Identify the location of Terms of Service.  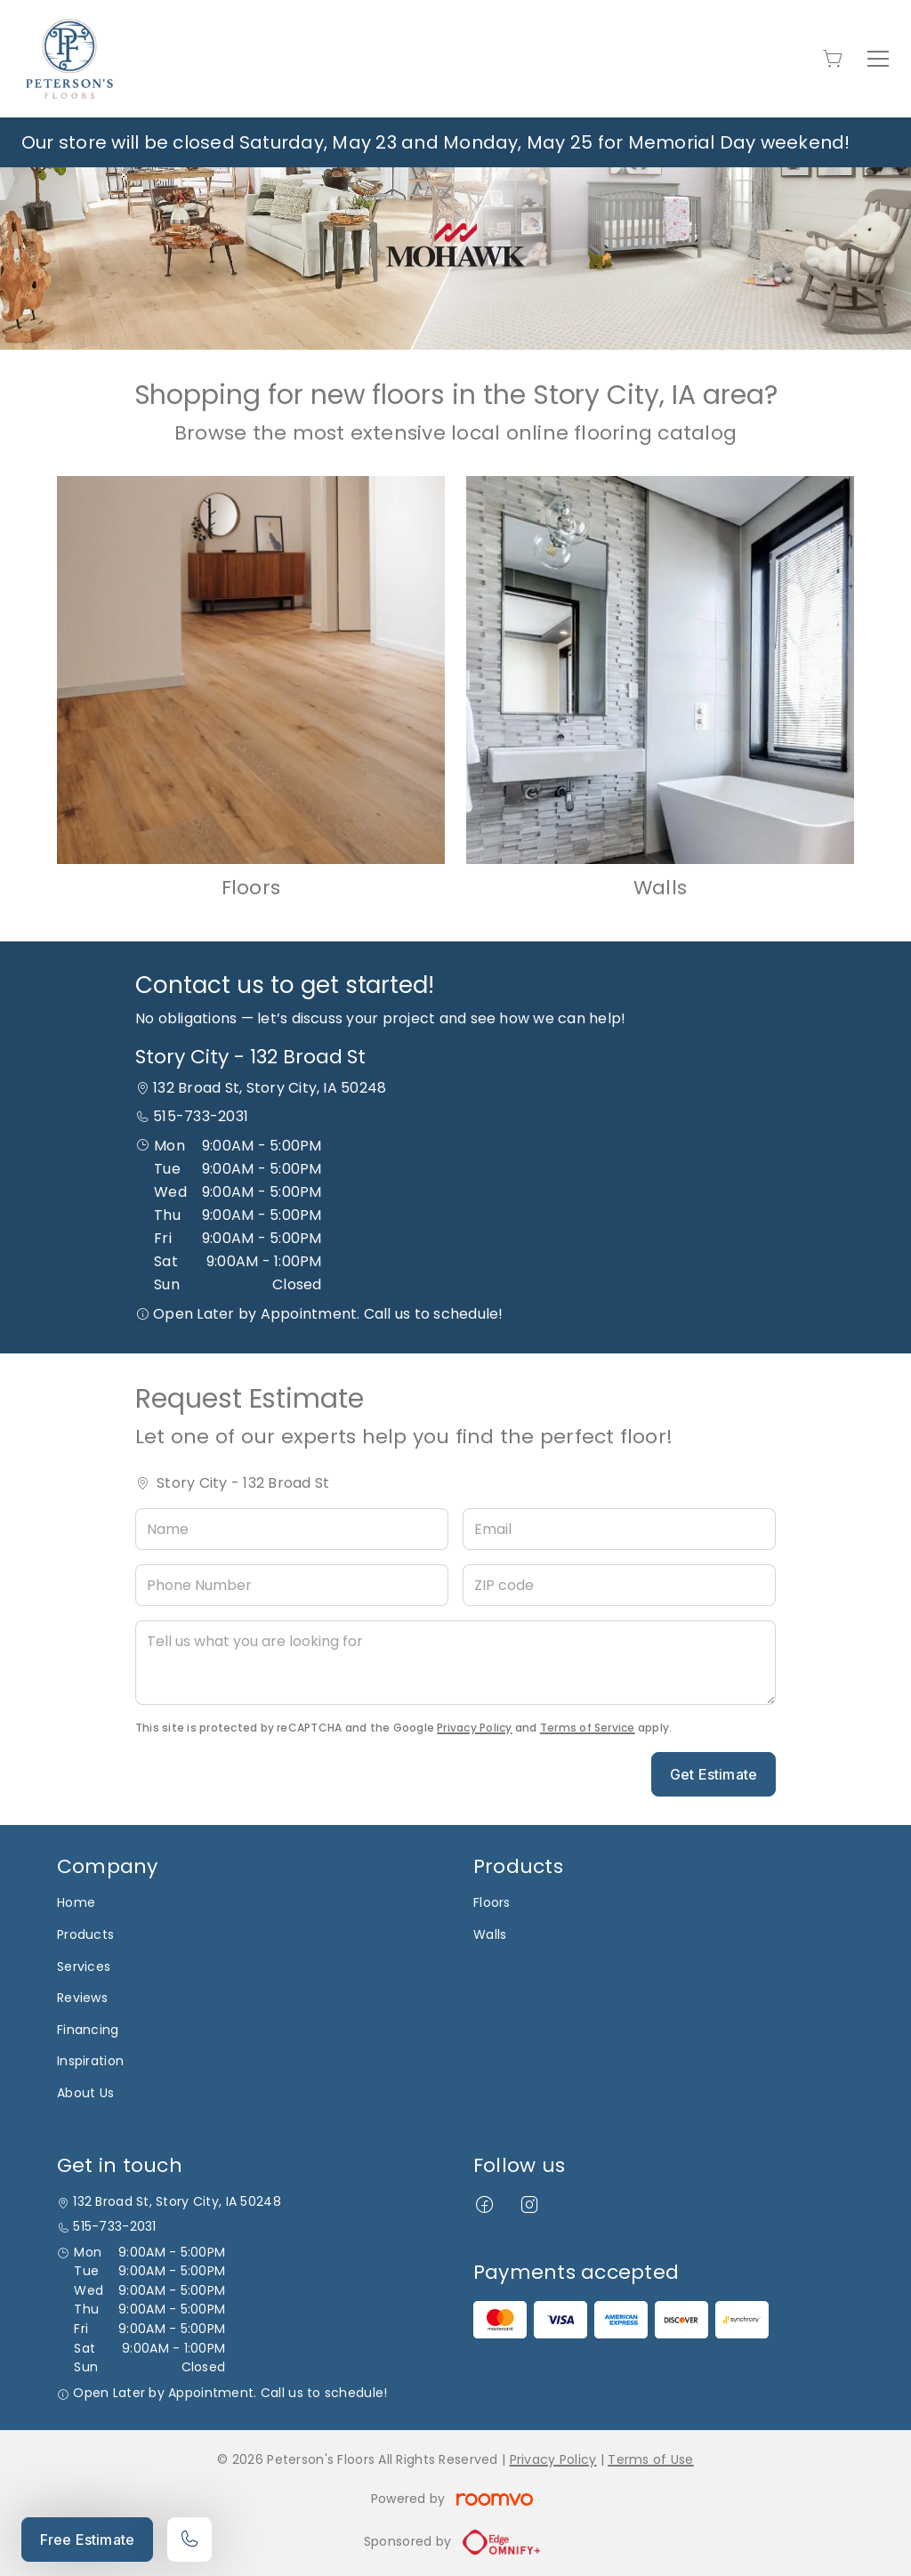
(587, 1727).